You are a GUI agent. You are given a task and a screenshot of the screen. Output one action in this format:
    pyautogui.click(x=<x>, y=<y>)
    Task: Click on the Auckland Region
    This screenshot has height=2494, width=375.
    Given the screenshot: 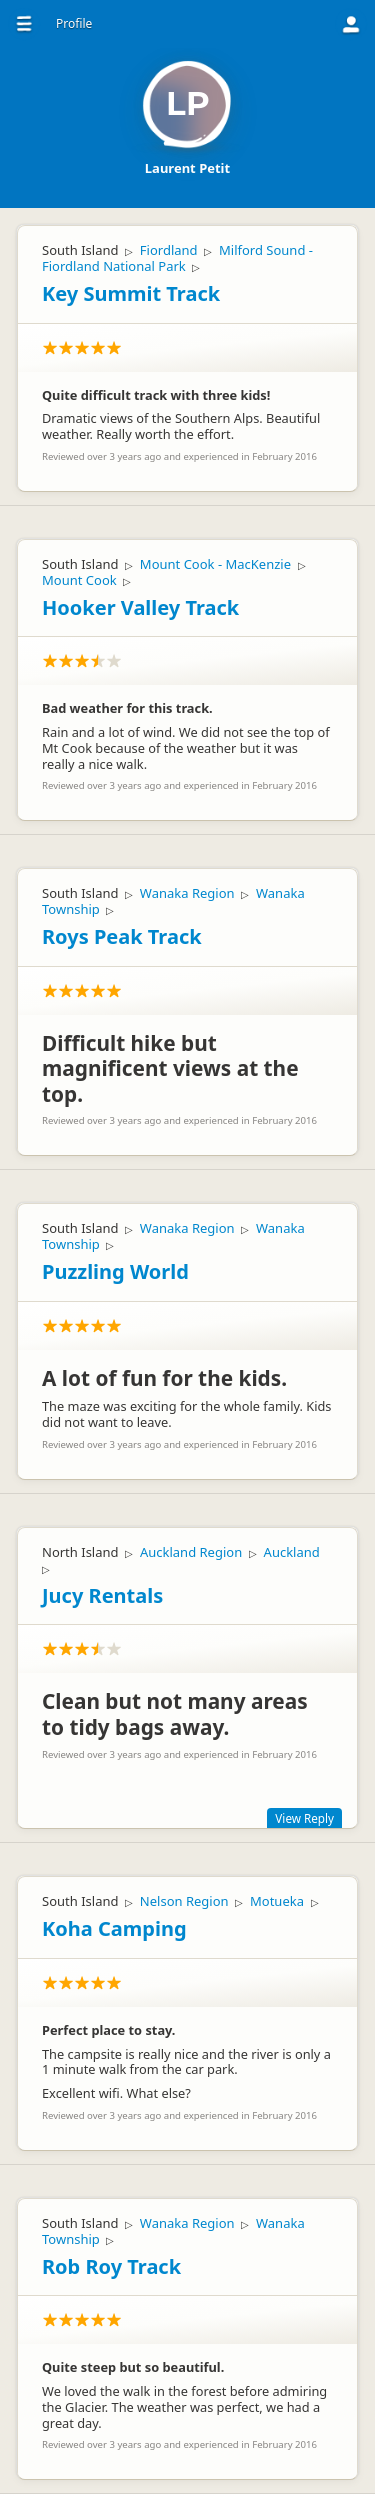 What is the action you would take?
    pyautogui.click(x=191, y=1552)
    